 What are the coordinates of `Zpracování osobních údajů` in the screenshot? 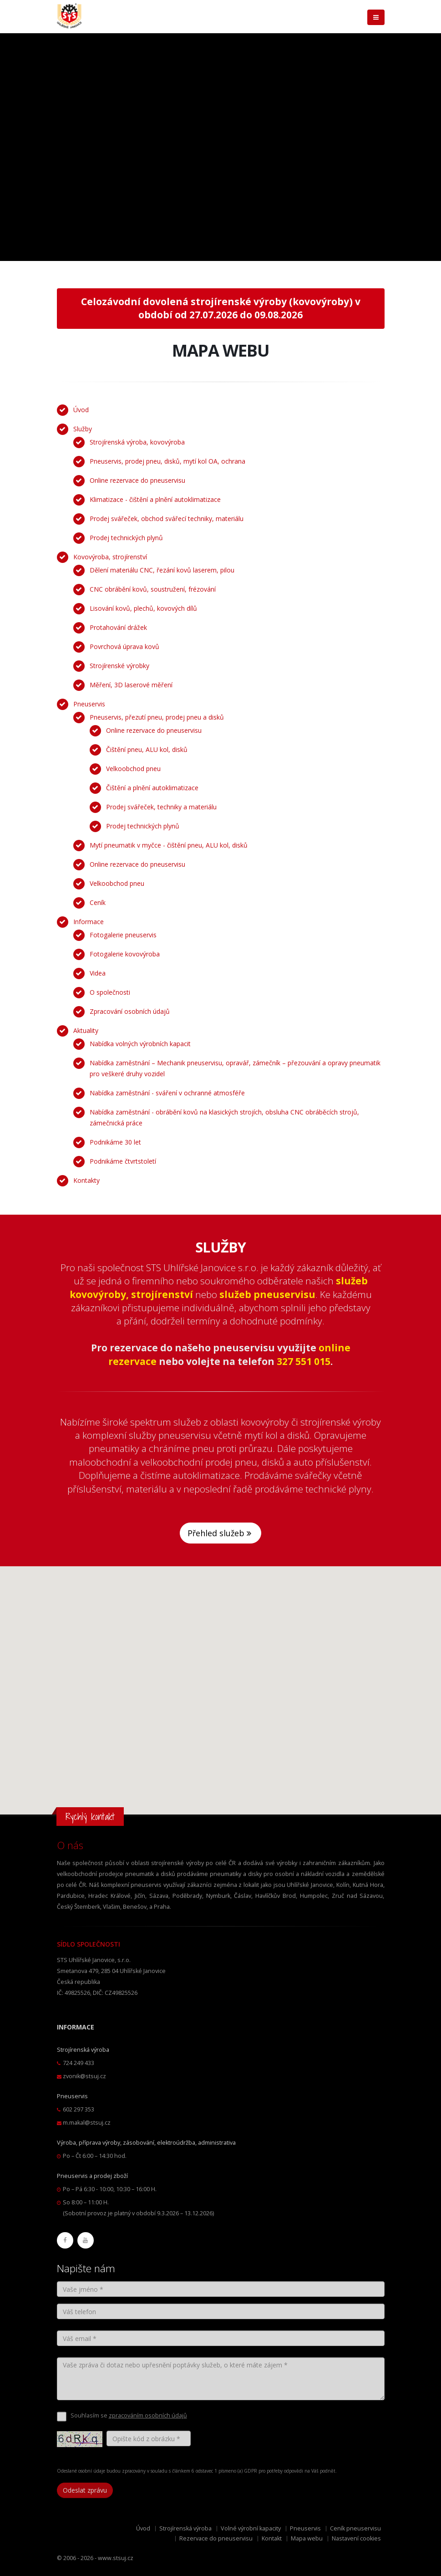 It's located at (130, 1011).